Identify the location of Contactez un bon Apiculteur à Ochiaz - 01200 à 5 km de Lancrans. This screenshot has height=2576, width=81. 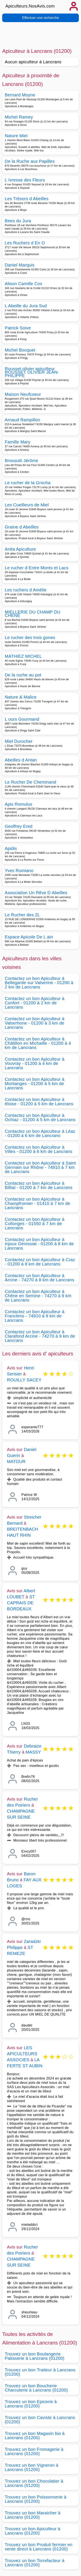
(40, 1117).